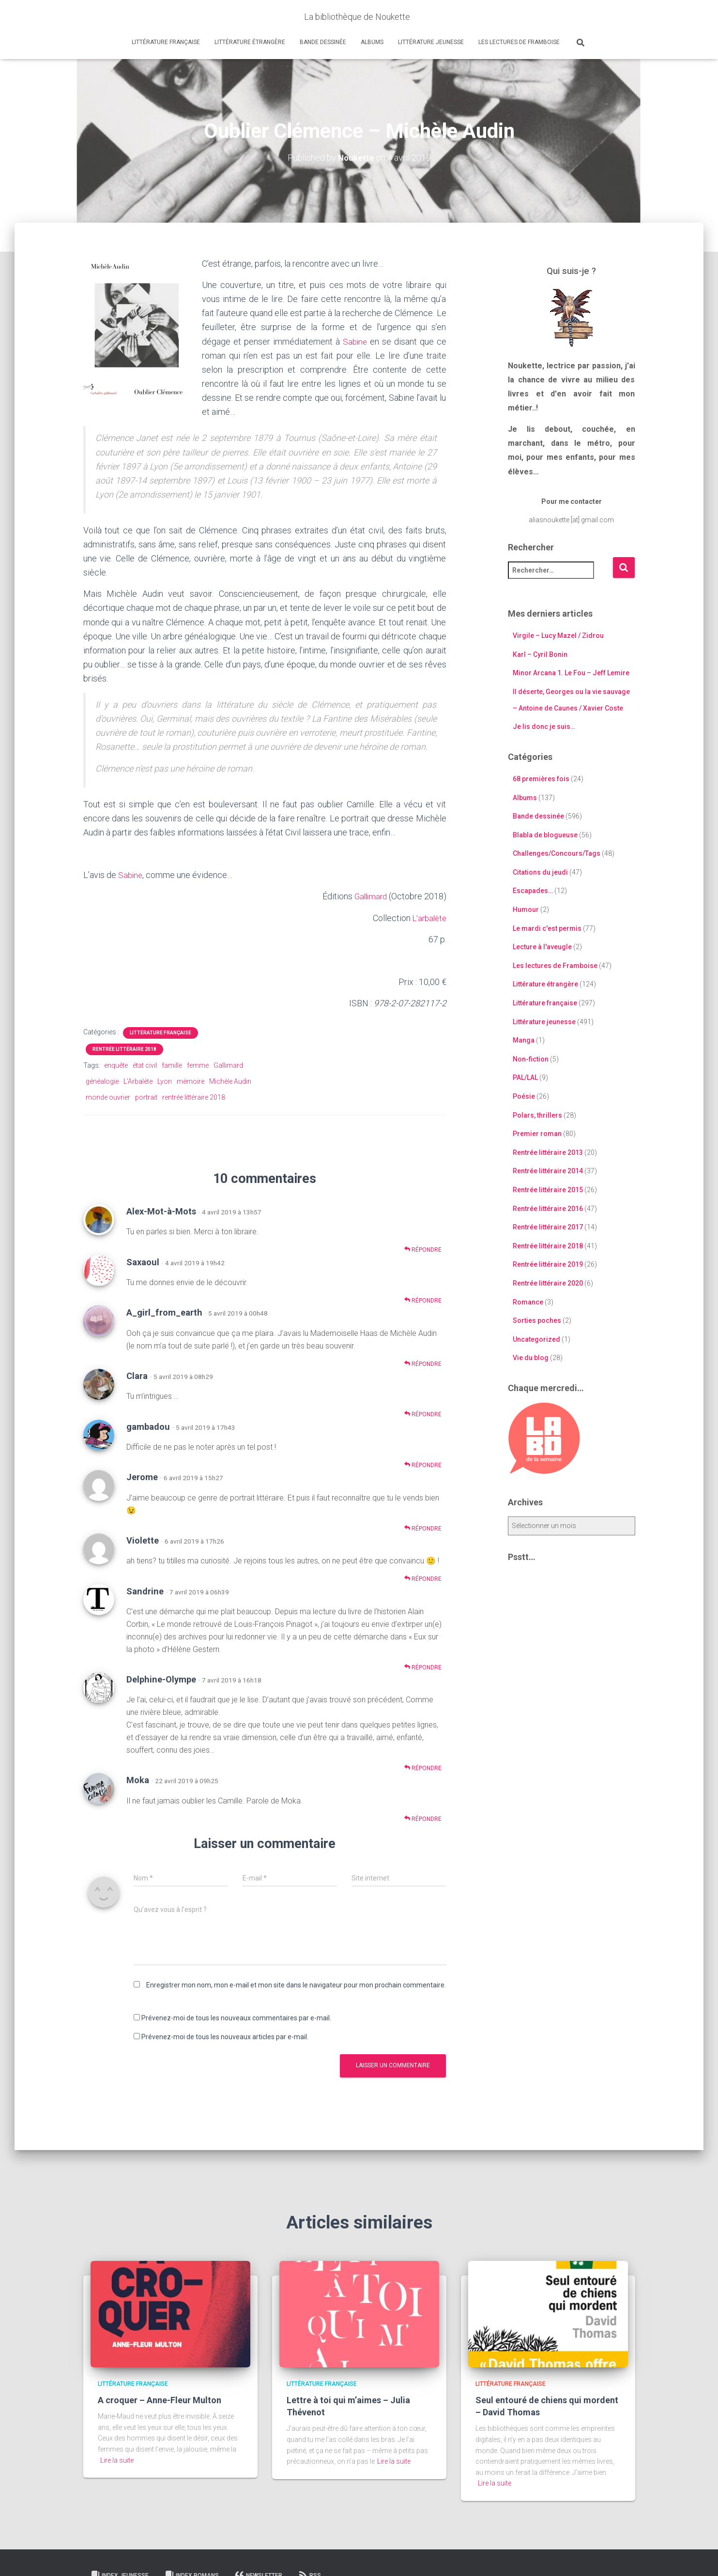  I want to click on Minor Arcana 1. Le Fou – Jeff Lemire, so click(571, 673).